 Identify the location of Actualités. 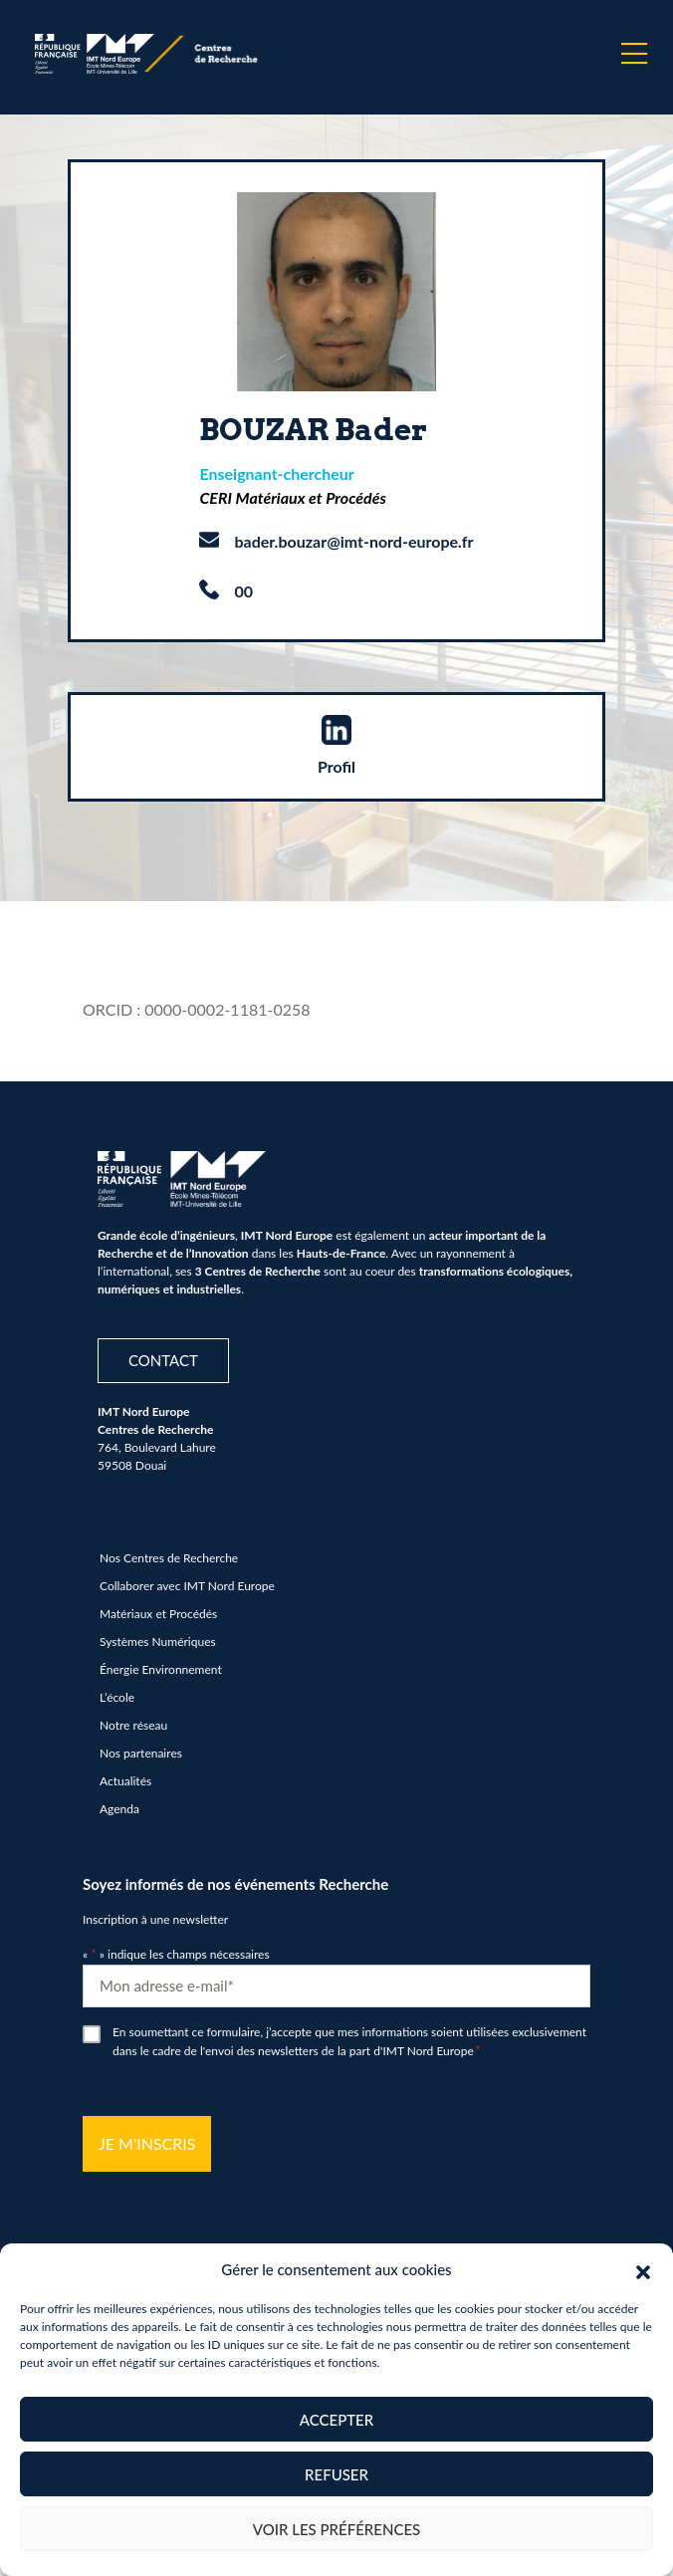
(125, 1780).